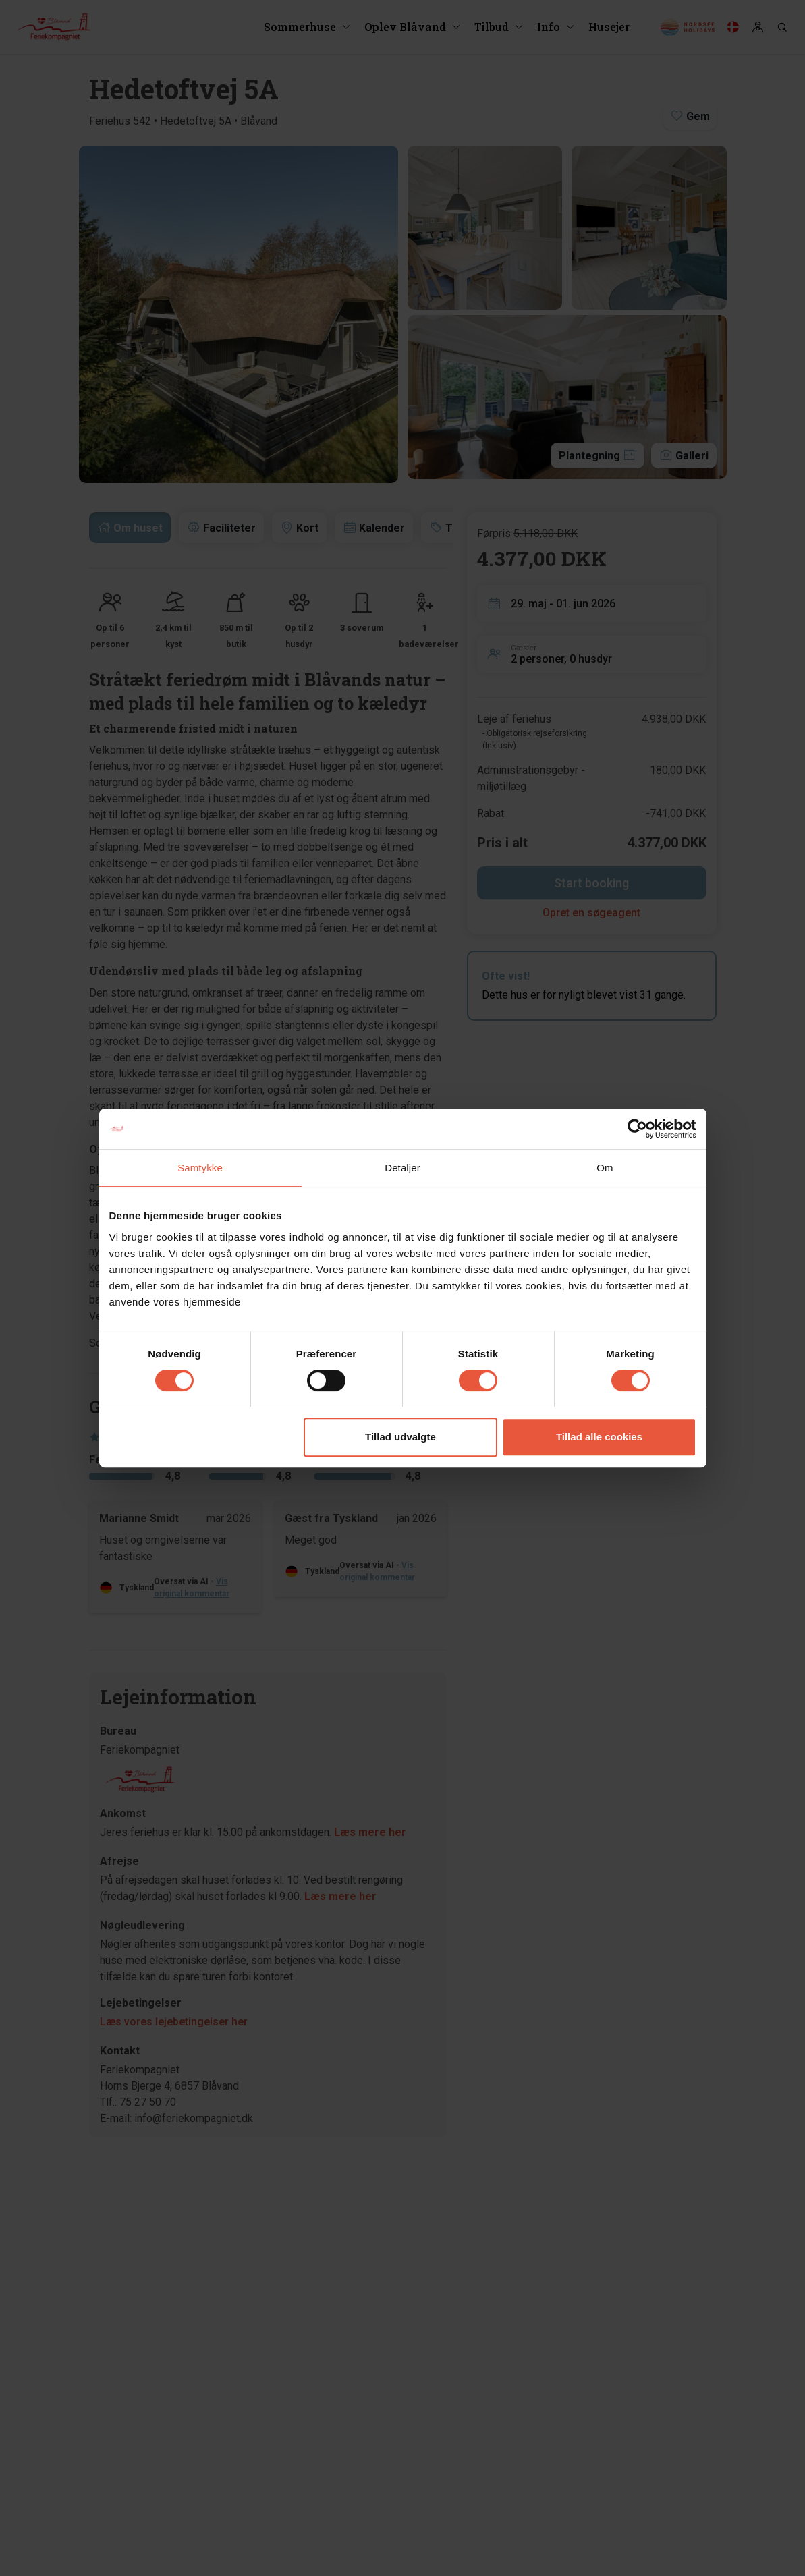 This screenshot has width=805, height=2576. What do you see at coordinates (604, 1167) in the screenshot?
I see `Om [tab]` at bounding box center [604, 1167].